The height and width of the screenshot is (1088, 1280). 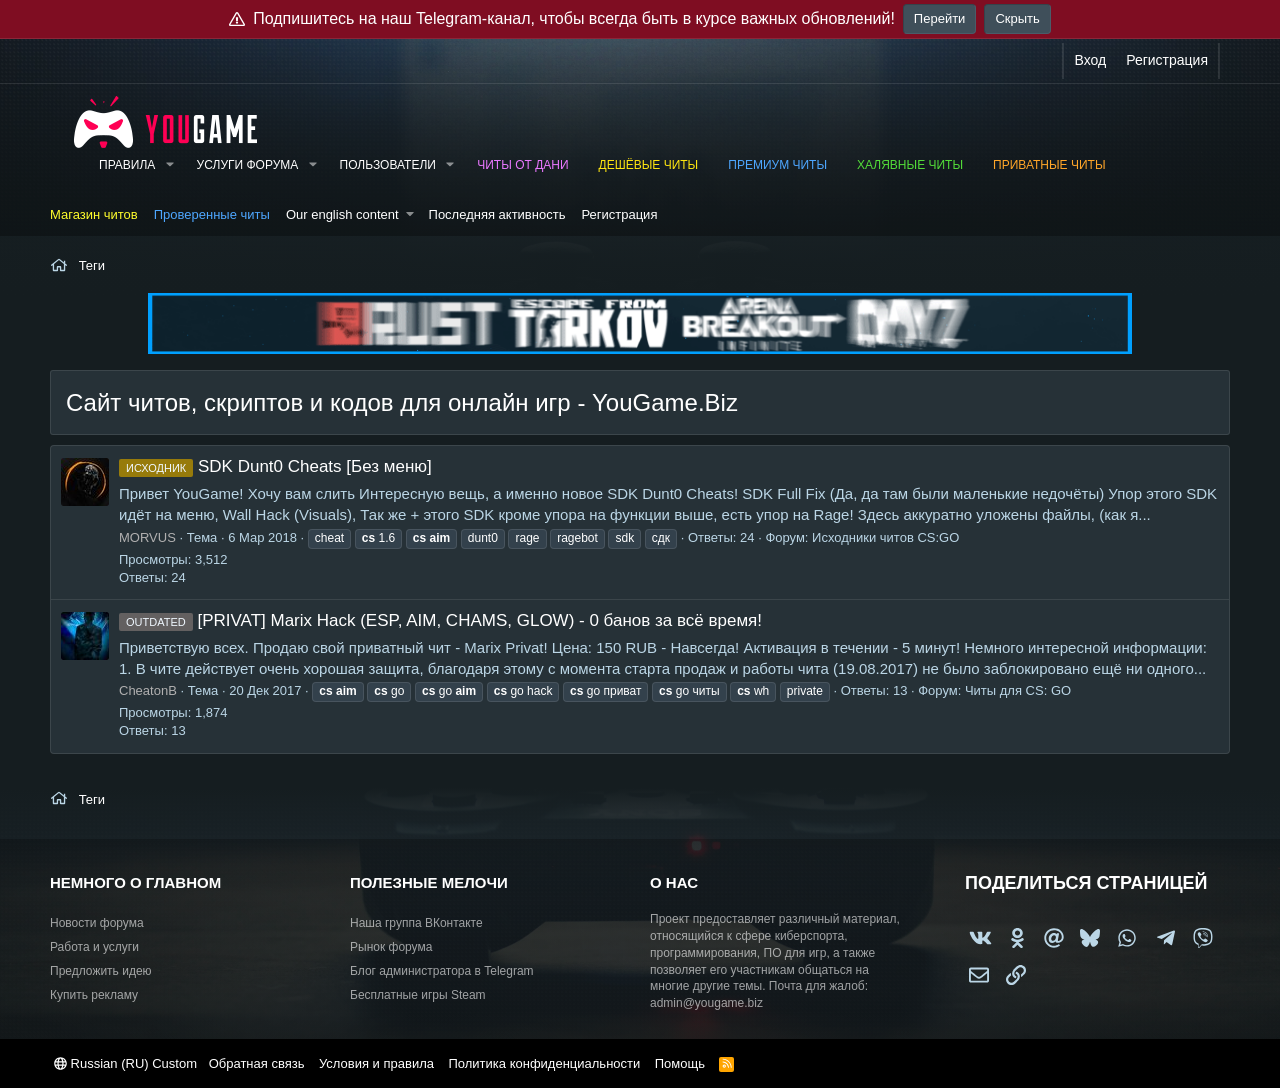 I want to click on Последняя активность, so click(x=497, y=214).